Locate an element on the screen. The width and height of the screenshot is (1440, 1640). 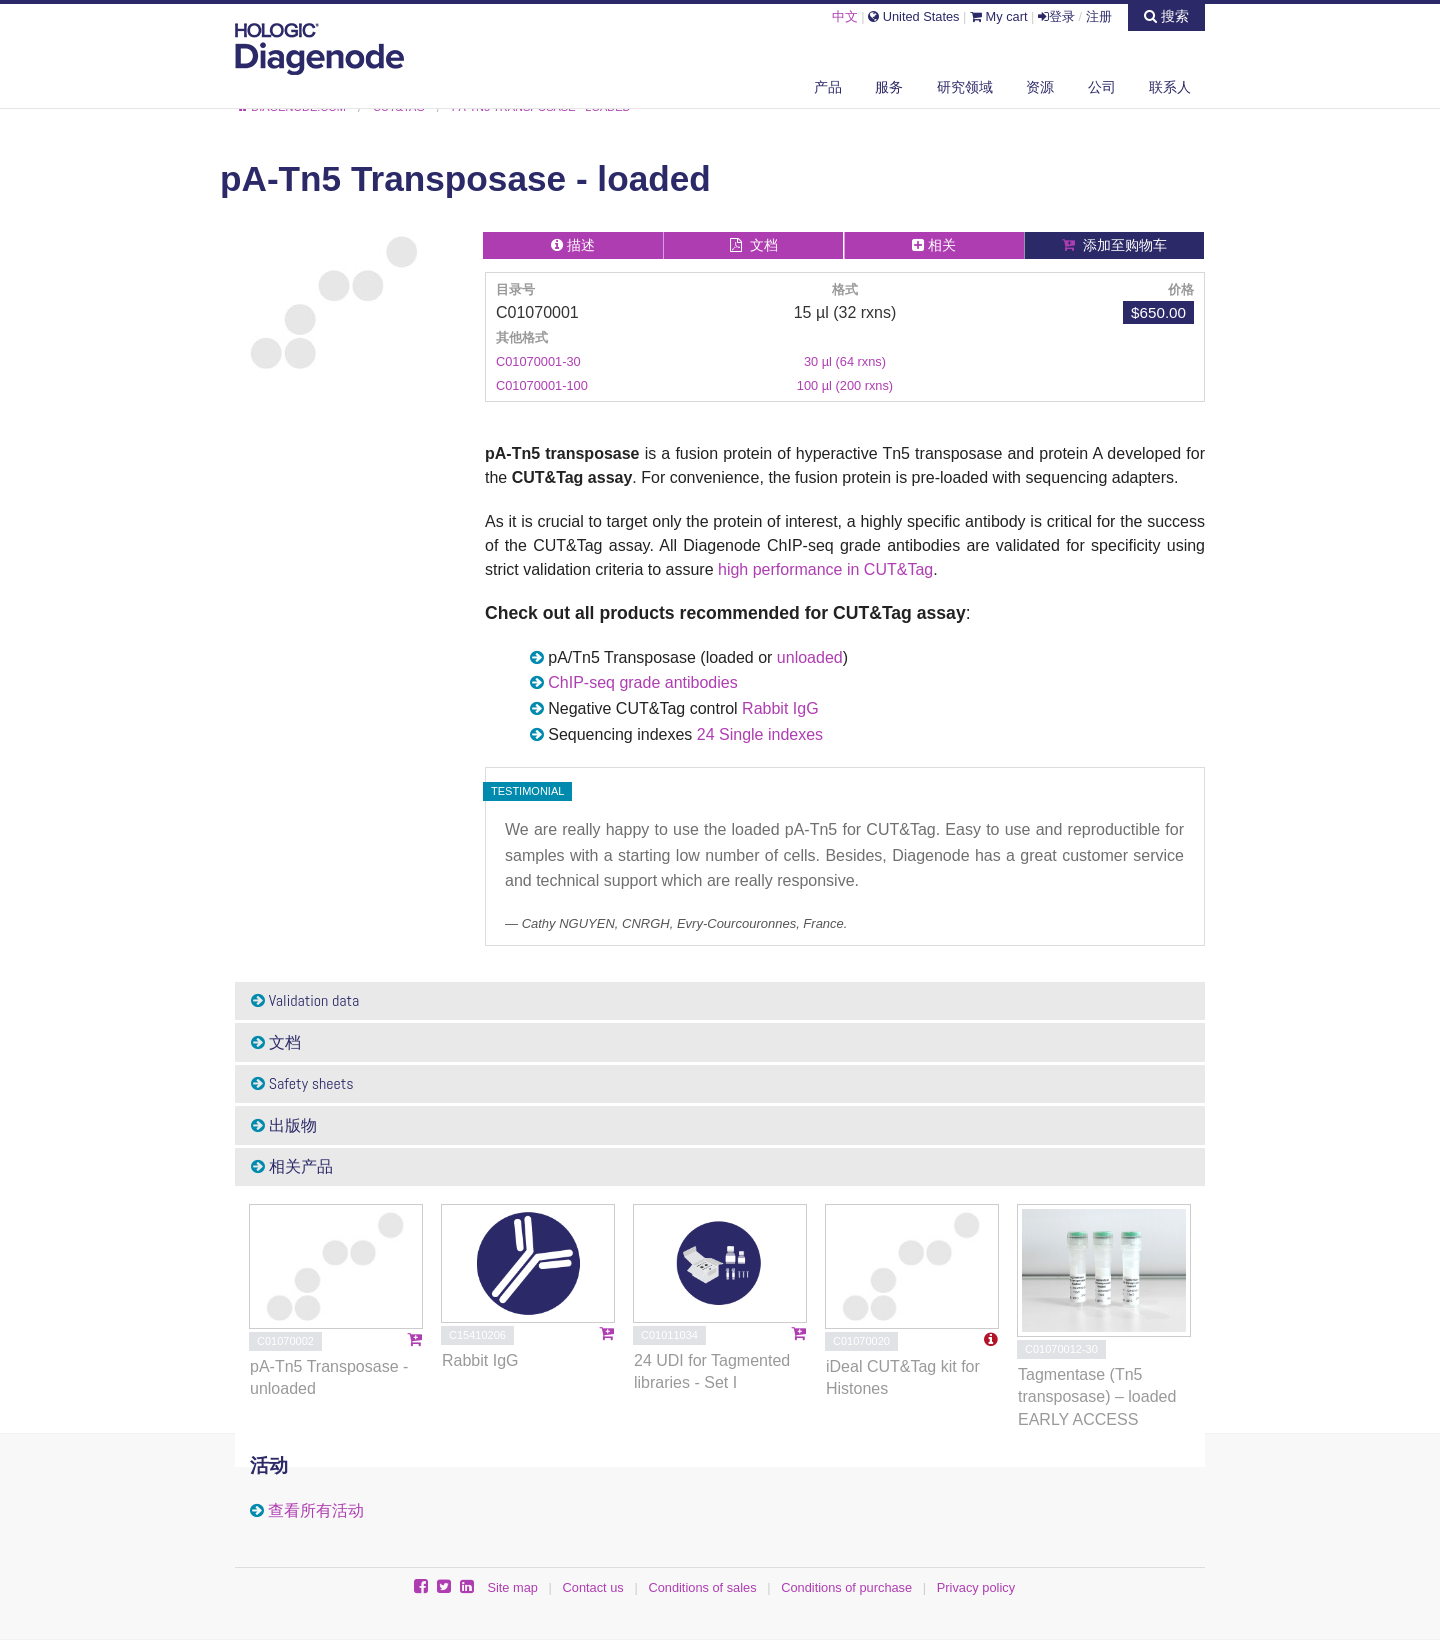
24 Single indexes is located at coordinates (760, 734).